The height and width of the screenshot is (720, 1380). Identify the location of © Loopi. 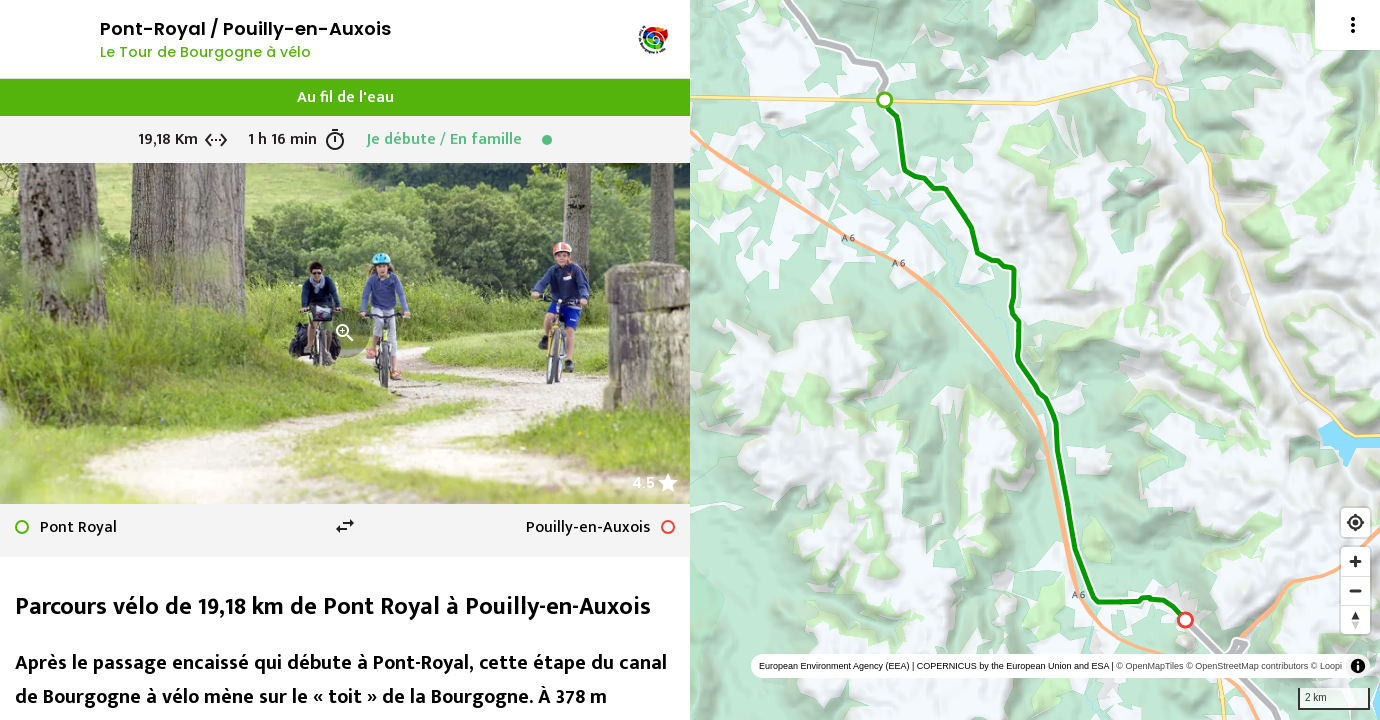
(1326, 666).